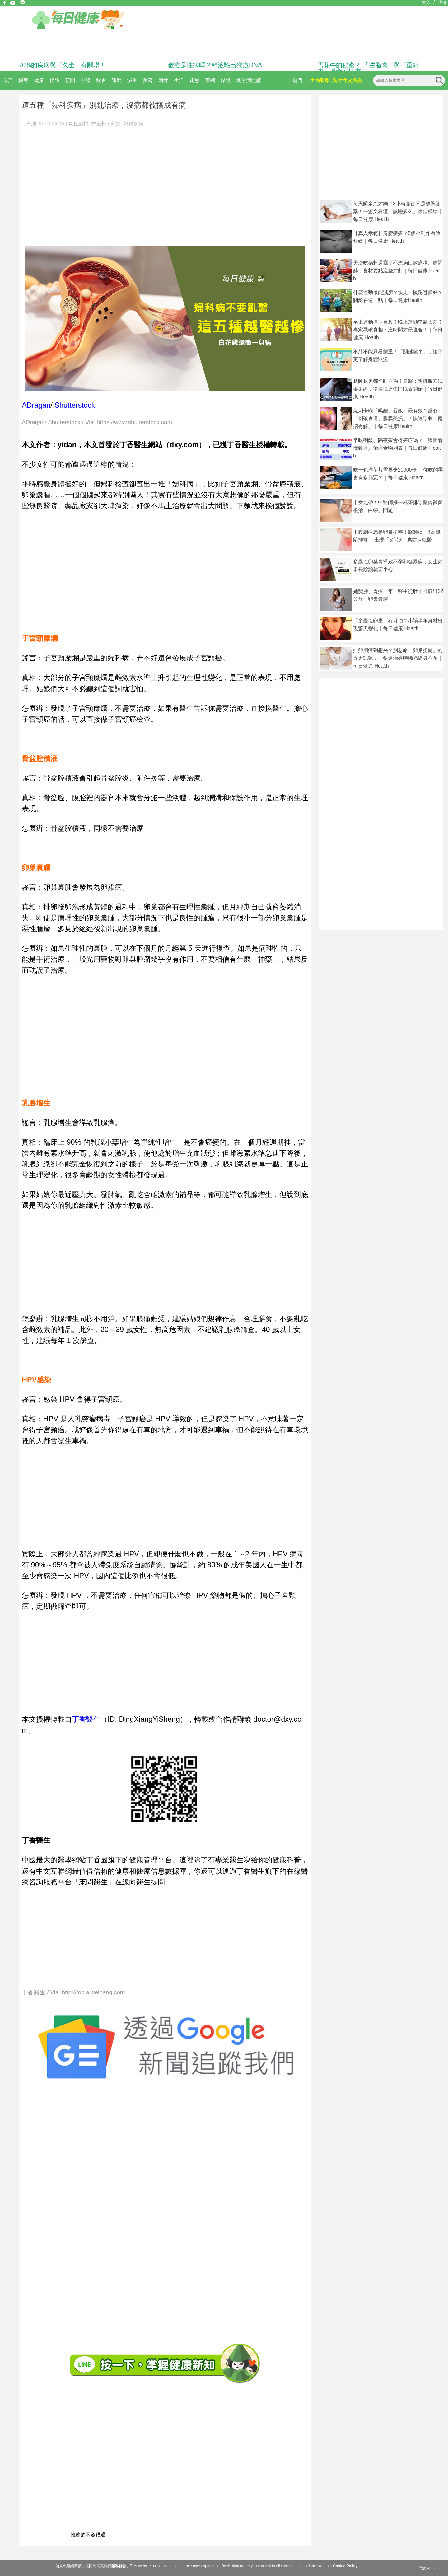 This screenshot has width=448, height=2576. I want to click on 新聞, so click(70, 80).